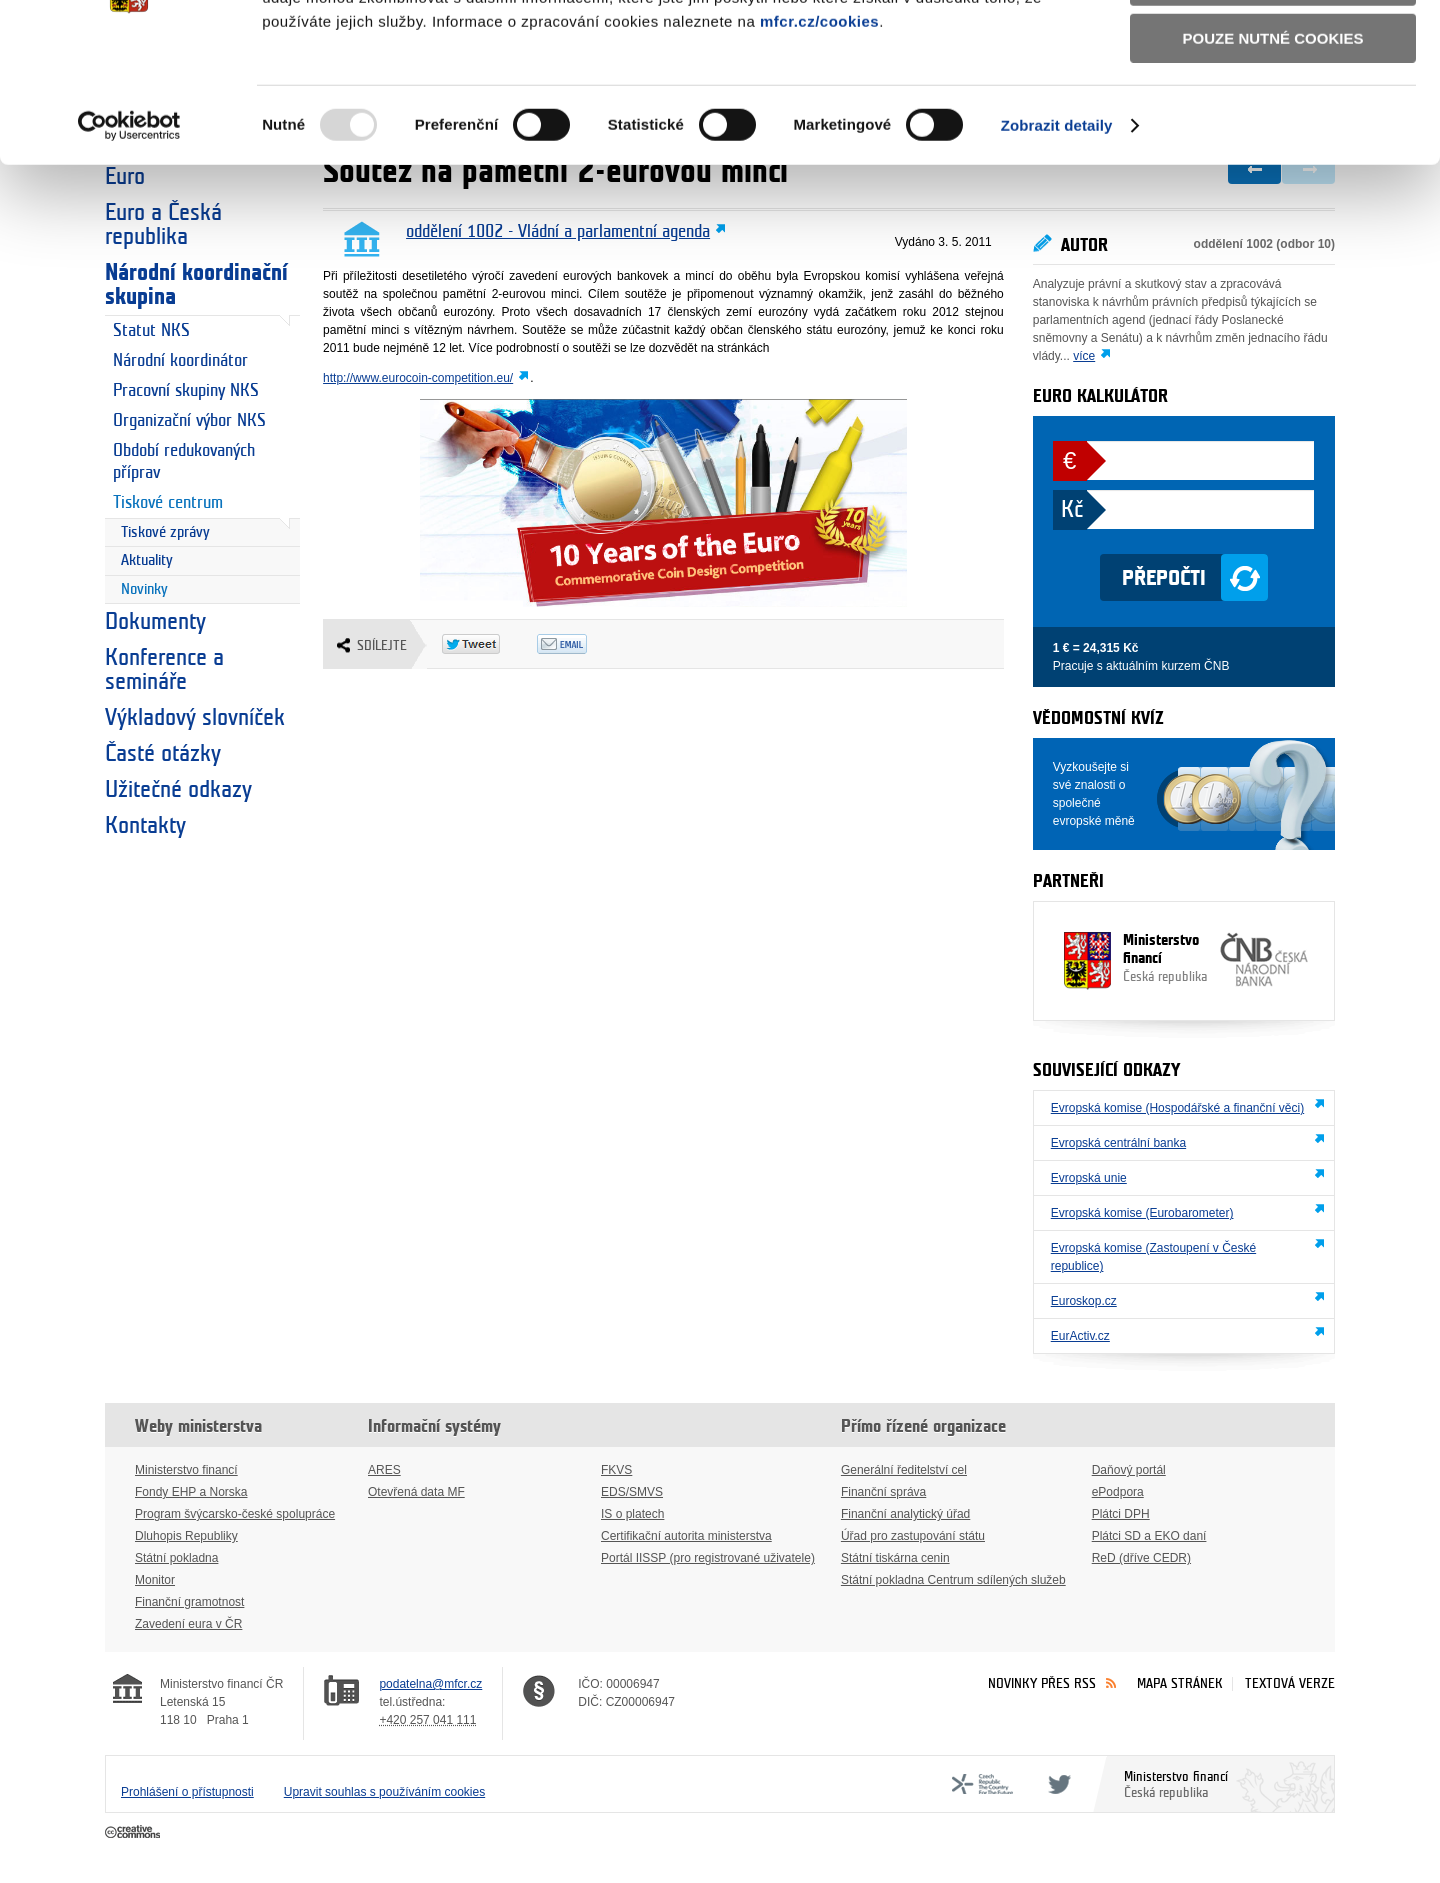 Image resolution: width=1440 pixels, height=1883 pixels. What do you see at coordinates (134, 1833) in the screenshot?
I see `Creative Commons` at bounding box center [134, 1833].